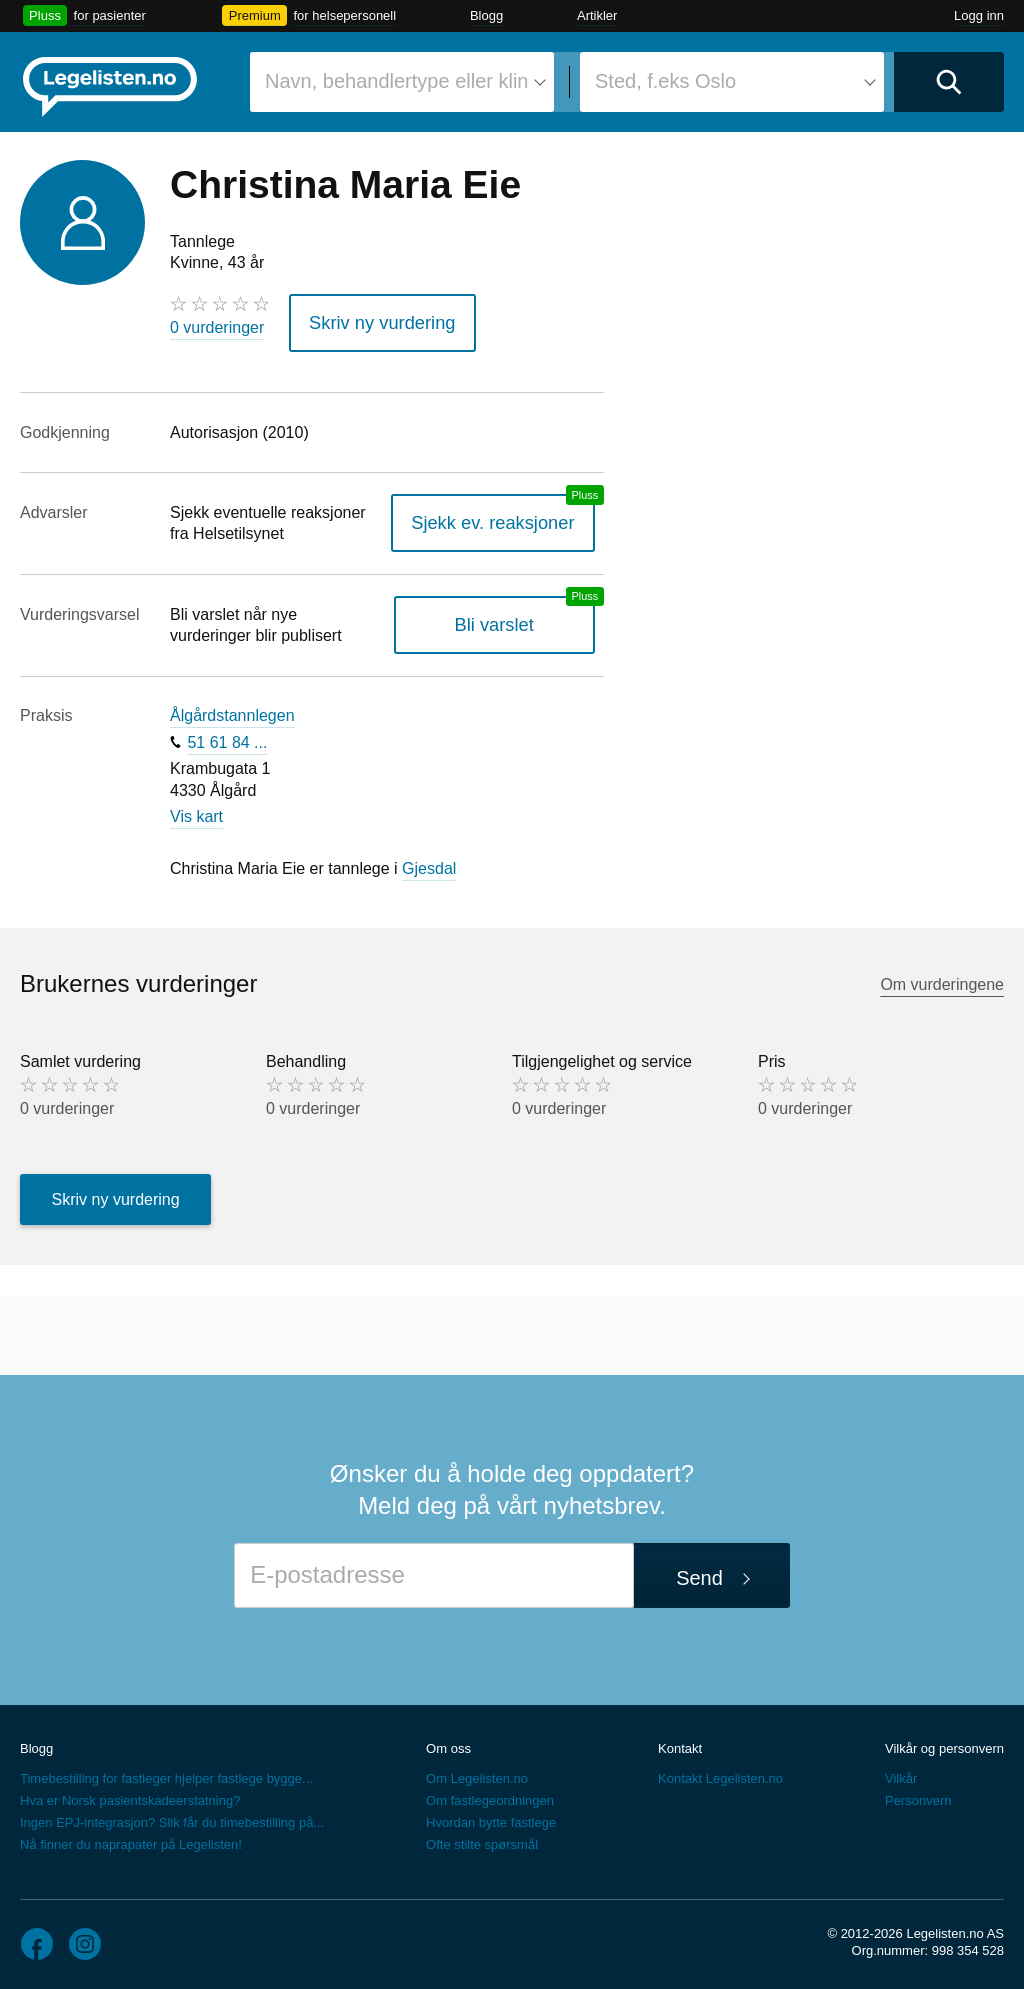 The height and width of the screenshot is (1989, 1024). What do you see at coordinates (979, 15) in the screenshot?
I see `Logg inn` at bounding box center [979, 15].